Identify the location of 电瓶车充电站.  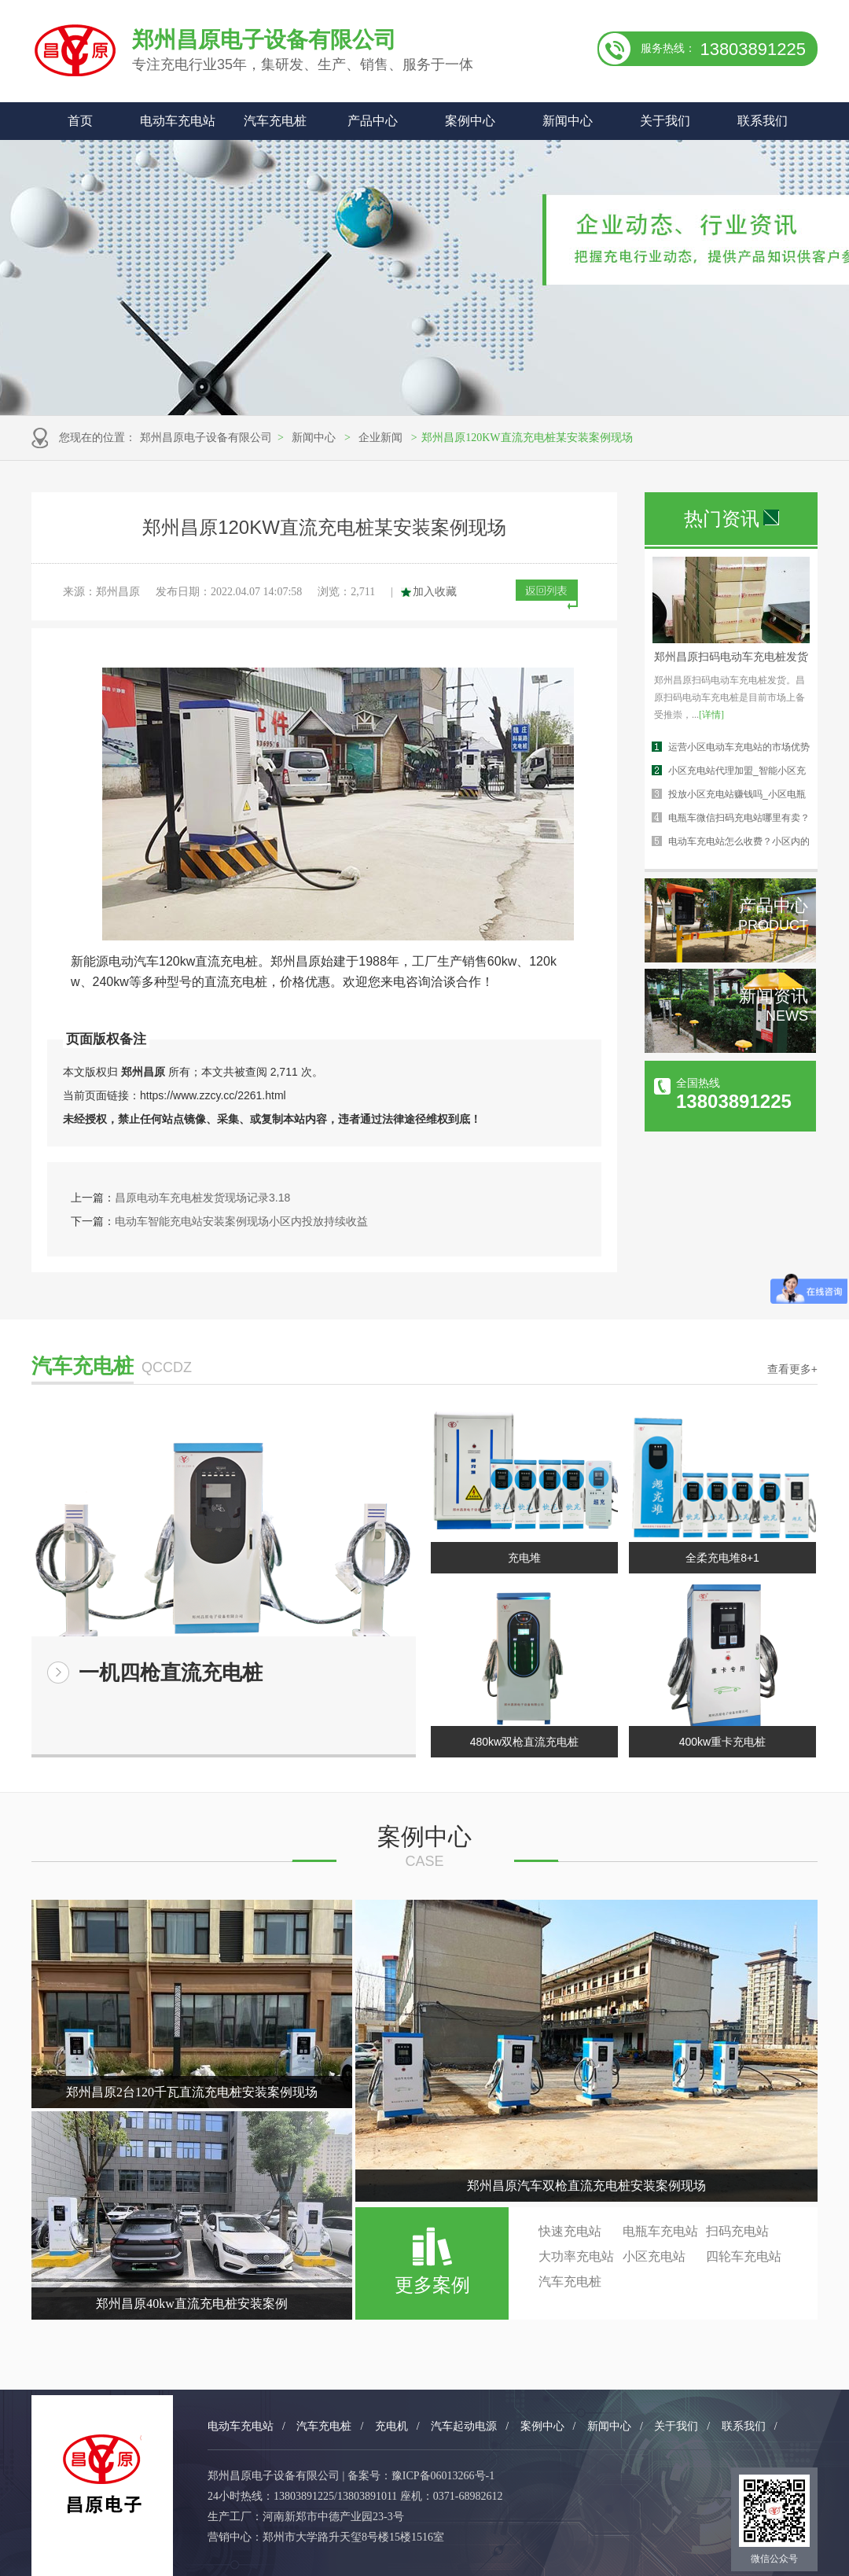
(660, 2231).